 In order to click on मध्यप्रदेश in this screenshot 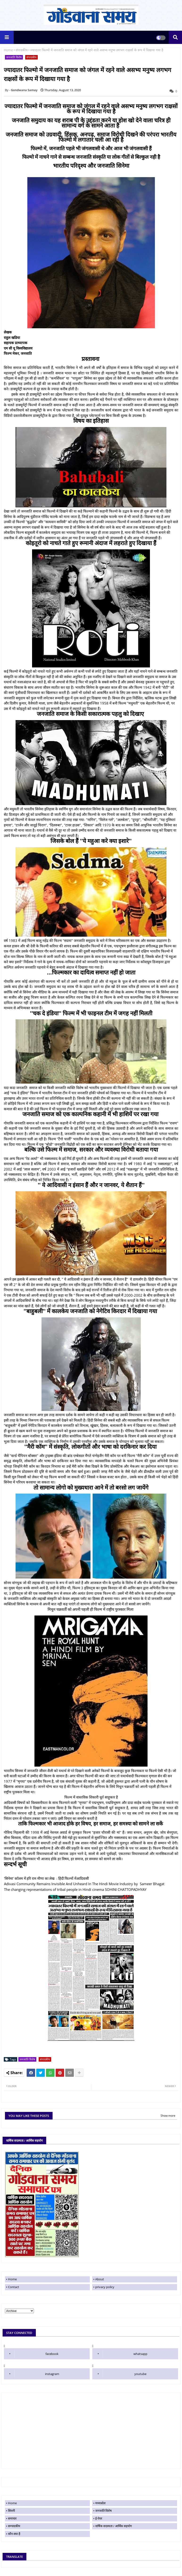, I will do `click(100, 2503)`.